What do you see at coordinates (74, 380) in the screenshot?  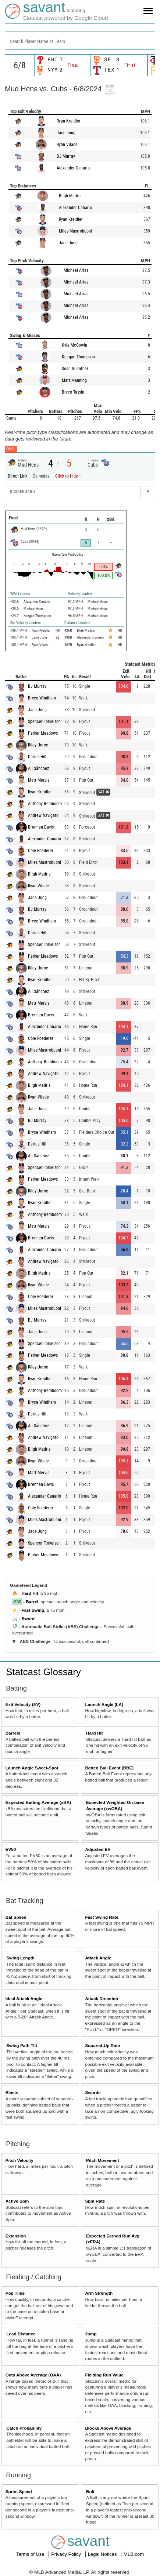 I see `Matt Manning` at bounding box center [74, 380].